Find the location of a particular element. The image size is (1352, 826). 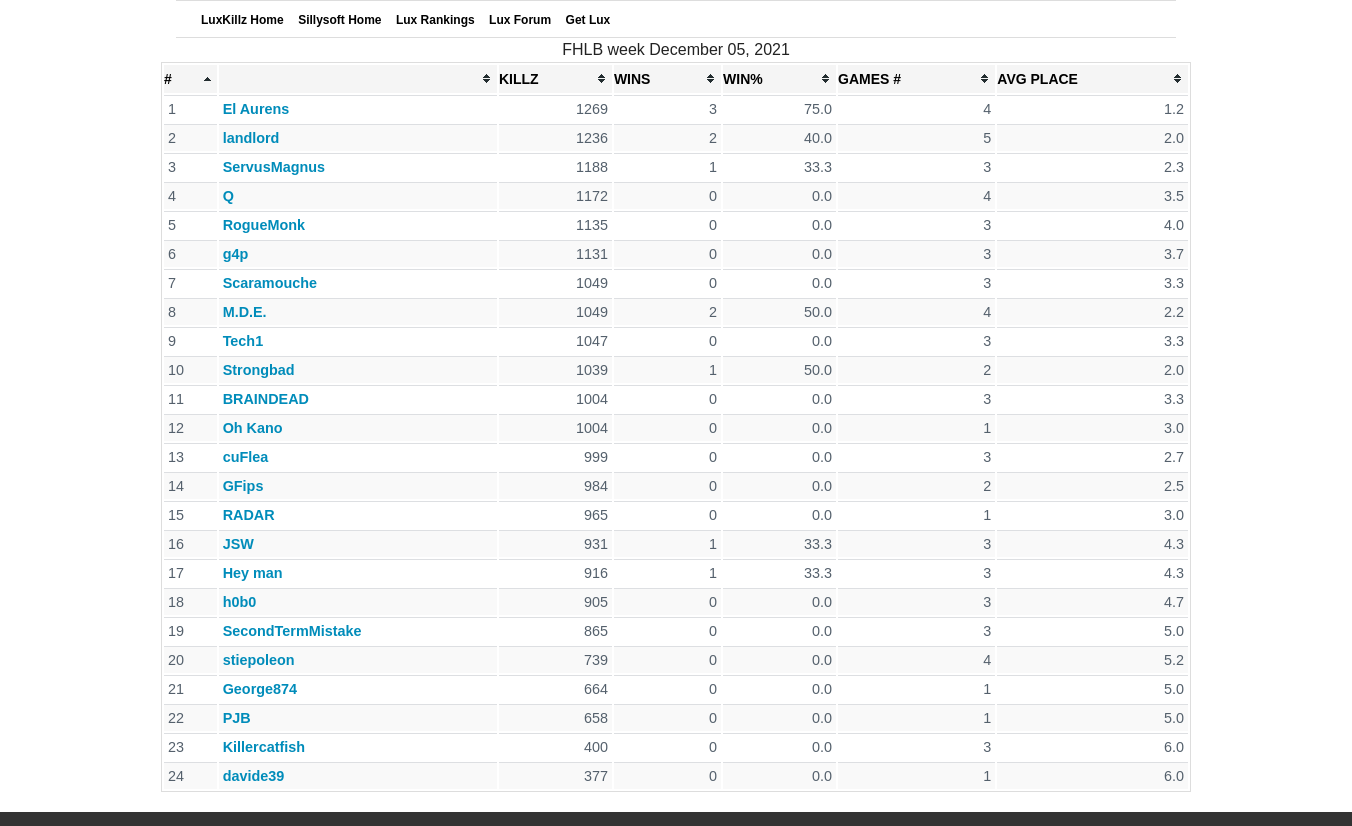

PJB is located at coordinates (237, 718).